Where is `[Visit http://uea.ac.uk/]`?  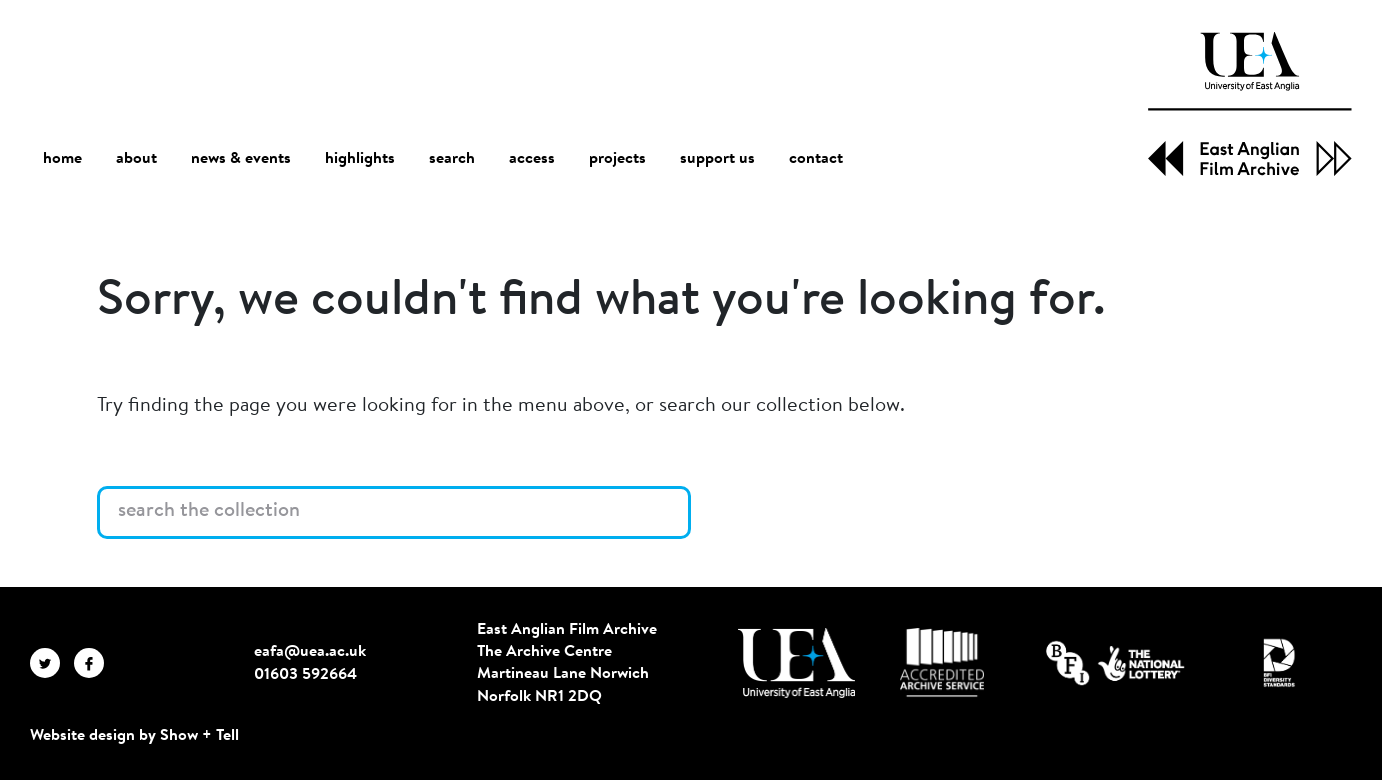
[Visit http://uea.ac.uk/] is located at coordinates (796, 663).